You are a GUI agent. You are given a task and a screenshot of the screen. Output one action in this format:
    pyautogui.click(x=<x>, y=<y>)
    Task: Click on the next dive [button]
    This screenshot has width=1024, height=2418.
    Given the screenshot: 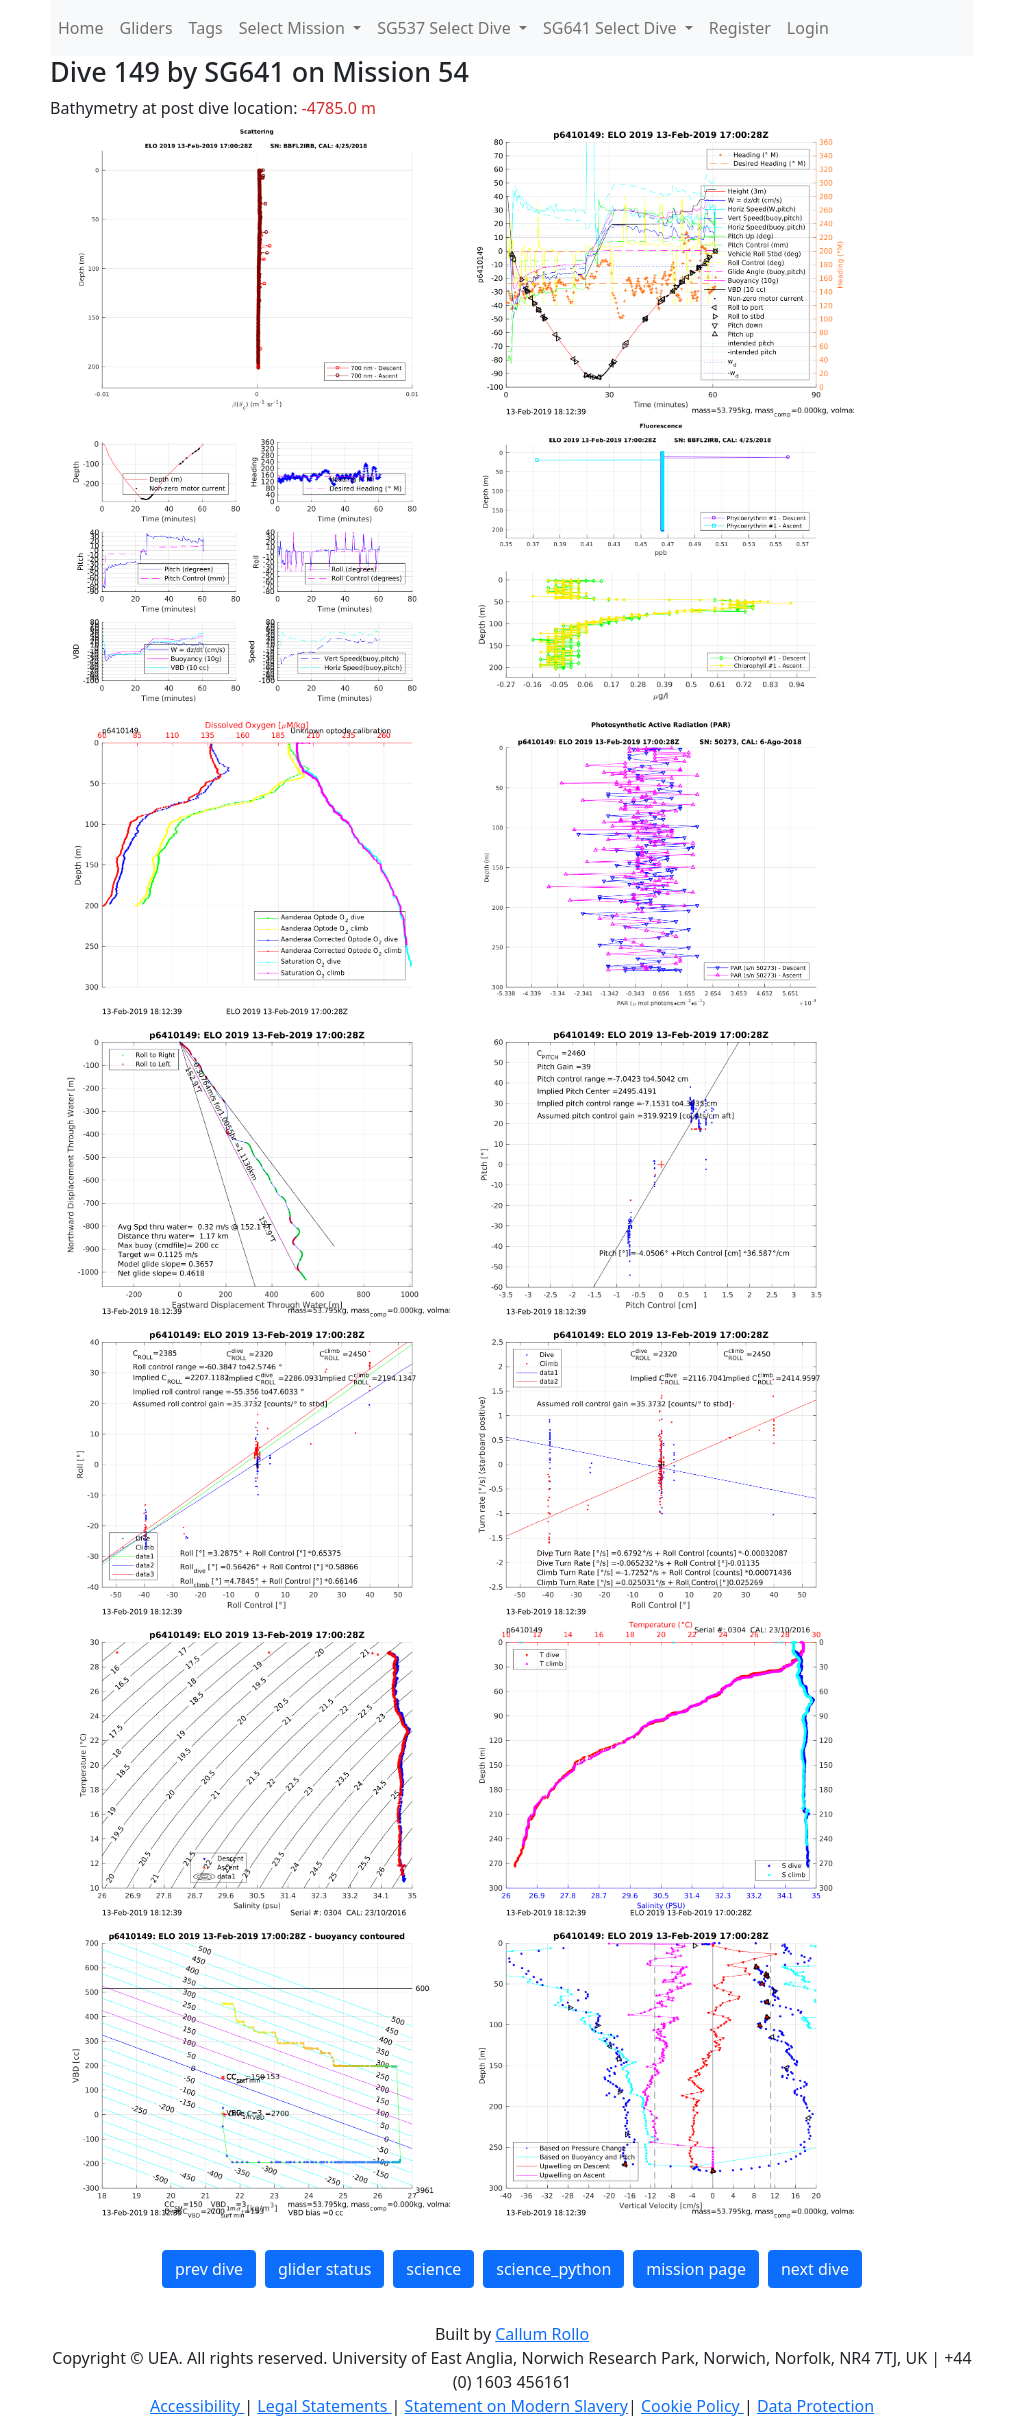 What is the action you would take?
    pyautogui.click(x=815, y=2269)
    